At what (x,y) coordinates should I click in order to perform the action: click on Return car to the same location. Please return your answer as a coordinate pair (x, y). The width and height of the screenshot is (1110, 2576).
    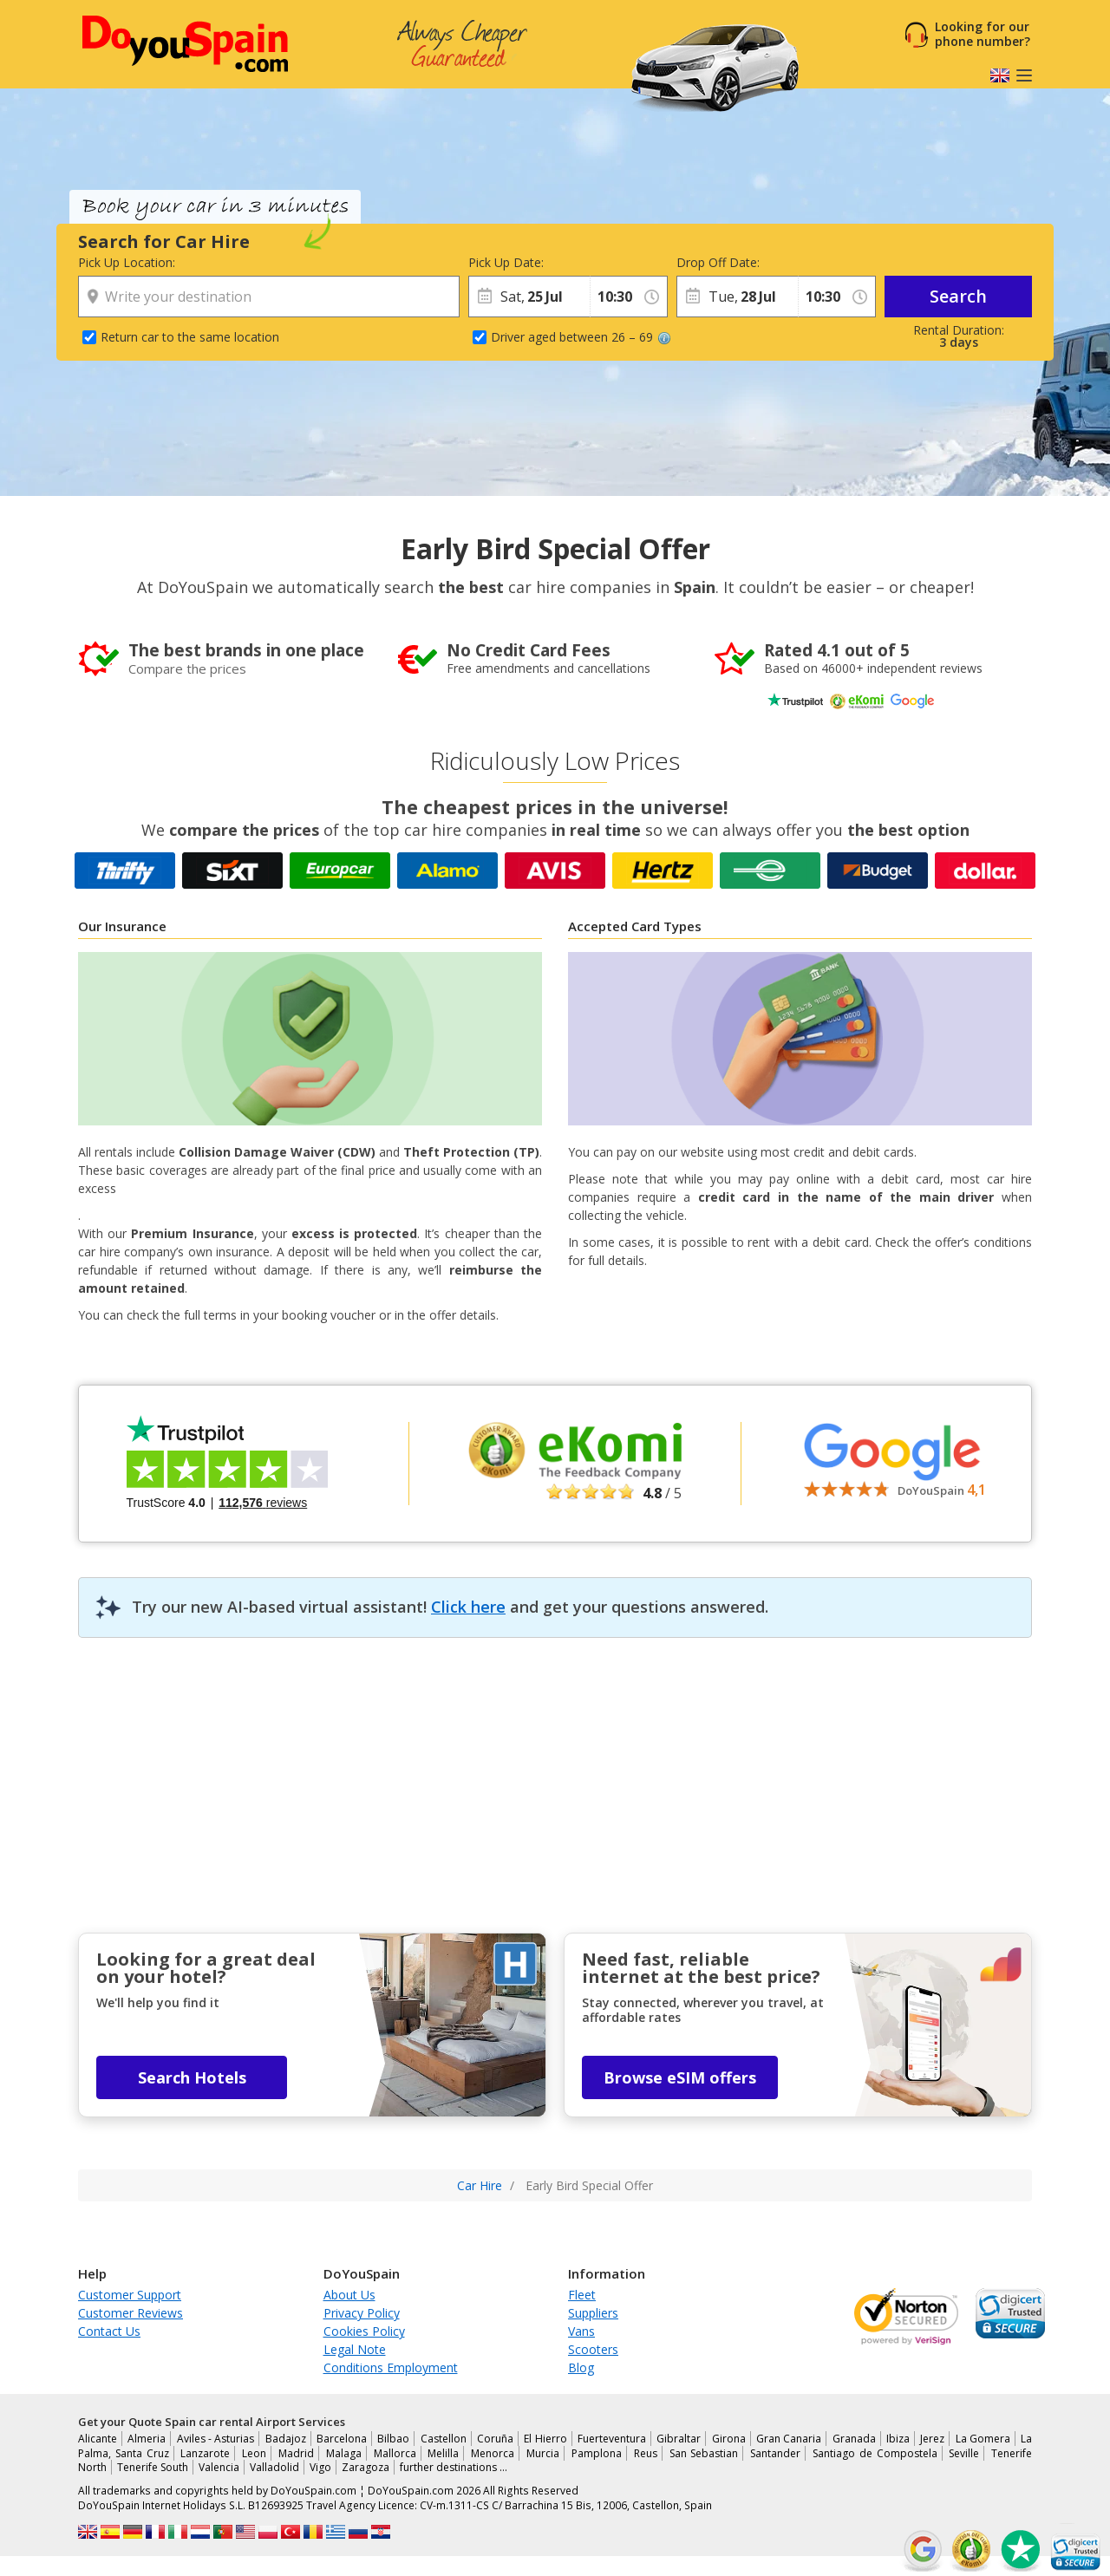
    Looking at the image, I should click on (190, 337).